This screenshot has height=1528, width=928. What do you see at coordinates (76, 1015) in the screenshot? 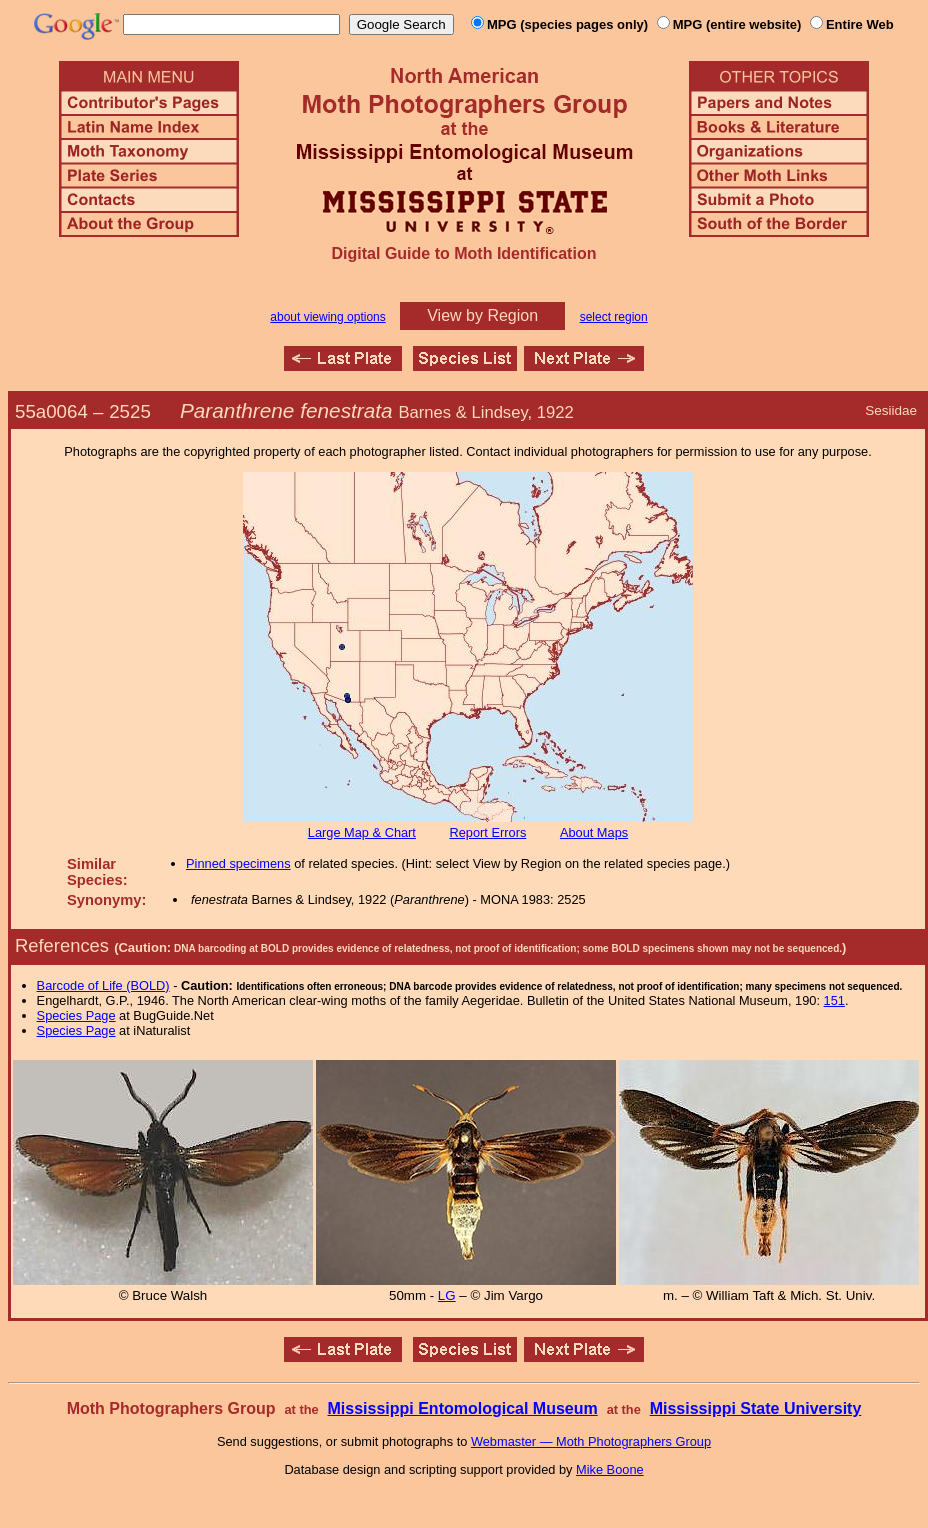
I see `Species Page` at bounding box center [76, 1015].